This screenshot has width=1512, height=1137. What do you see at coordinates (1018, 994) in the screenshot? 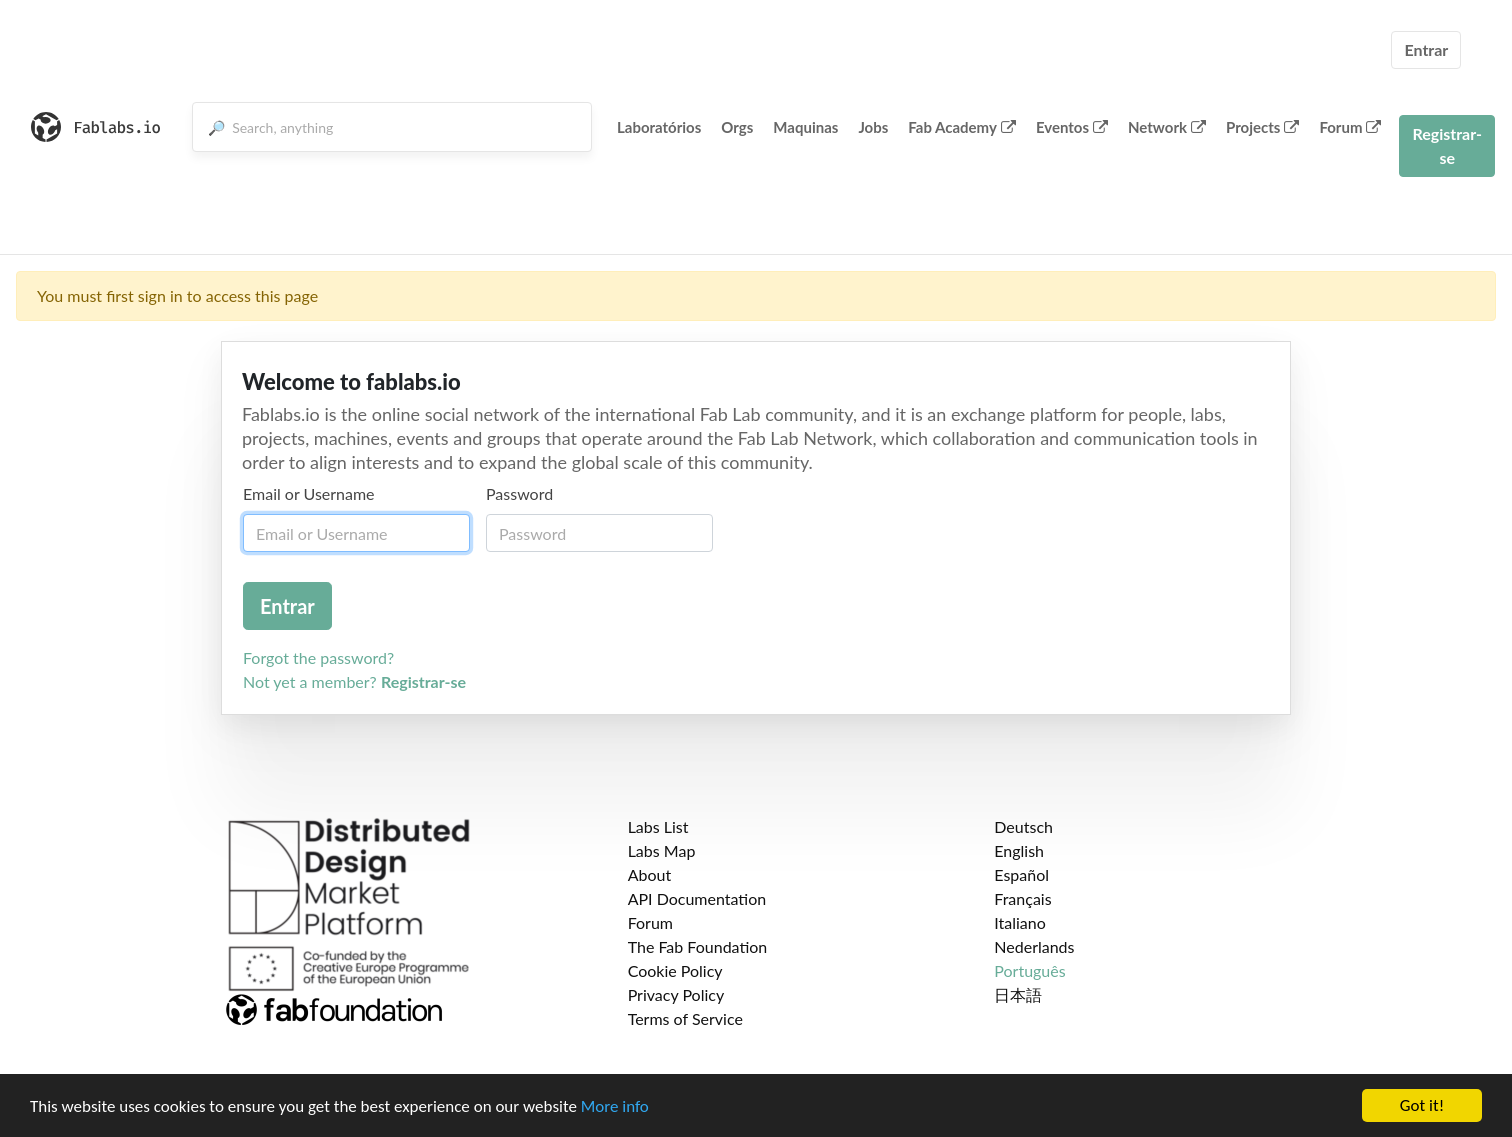
I see `日本語` at bounding box center [1018, 994].